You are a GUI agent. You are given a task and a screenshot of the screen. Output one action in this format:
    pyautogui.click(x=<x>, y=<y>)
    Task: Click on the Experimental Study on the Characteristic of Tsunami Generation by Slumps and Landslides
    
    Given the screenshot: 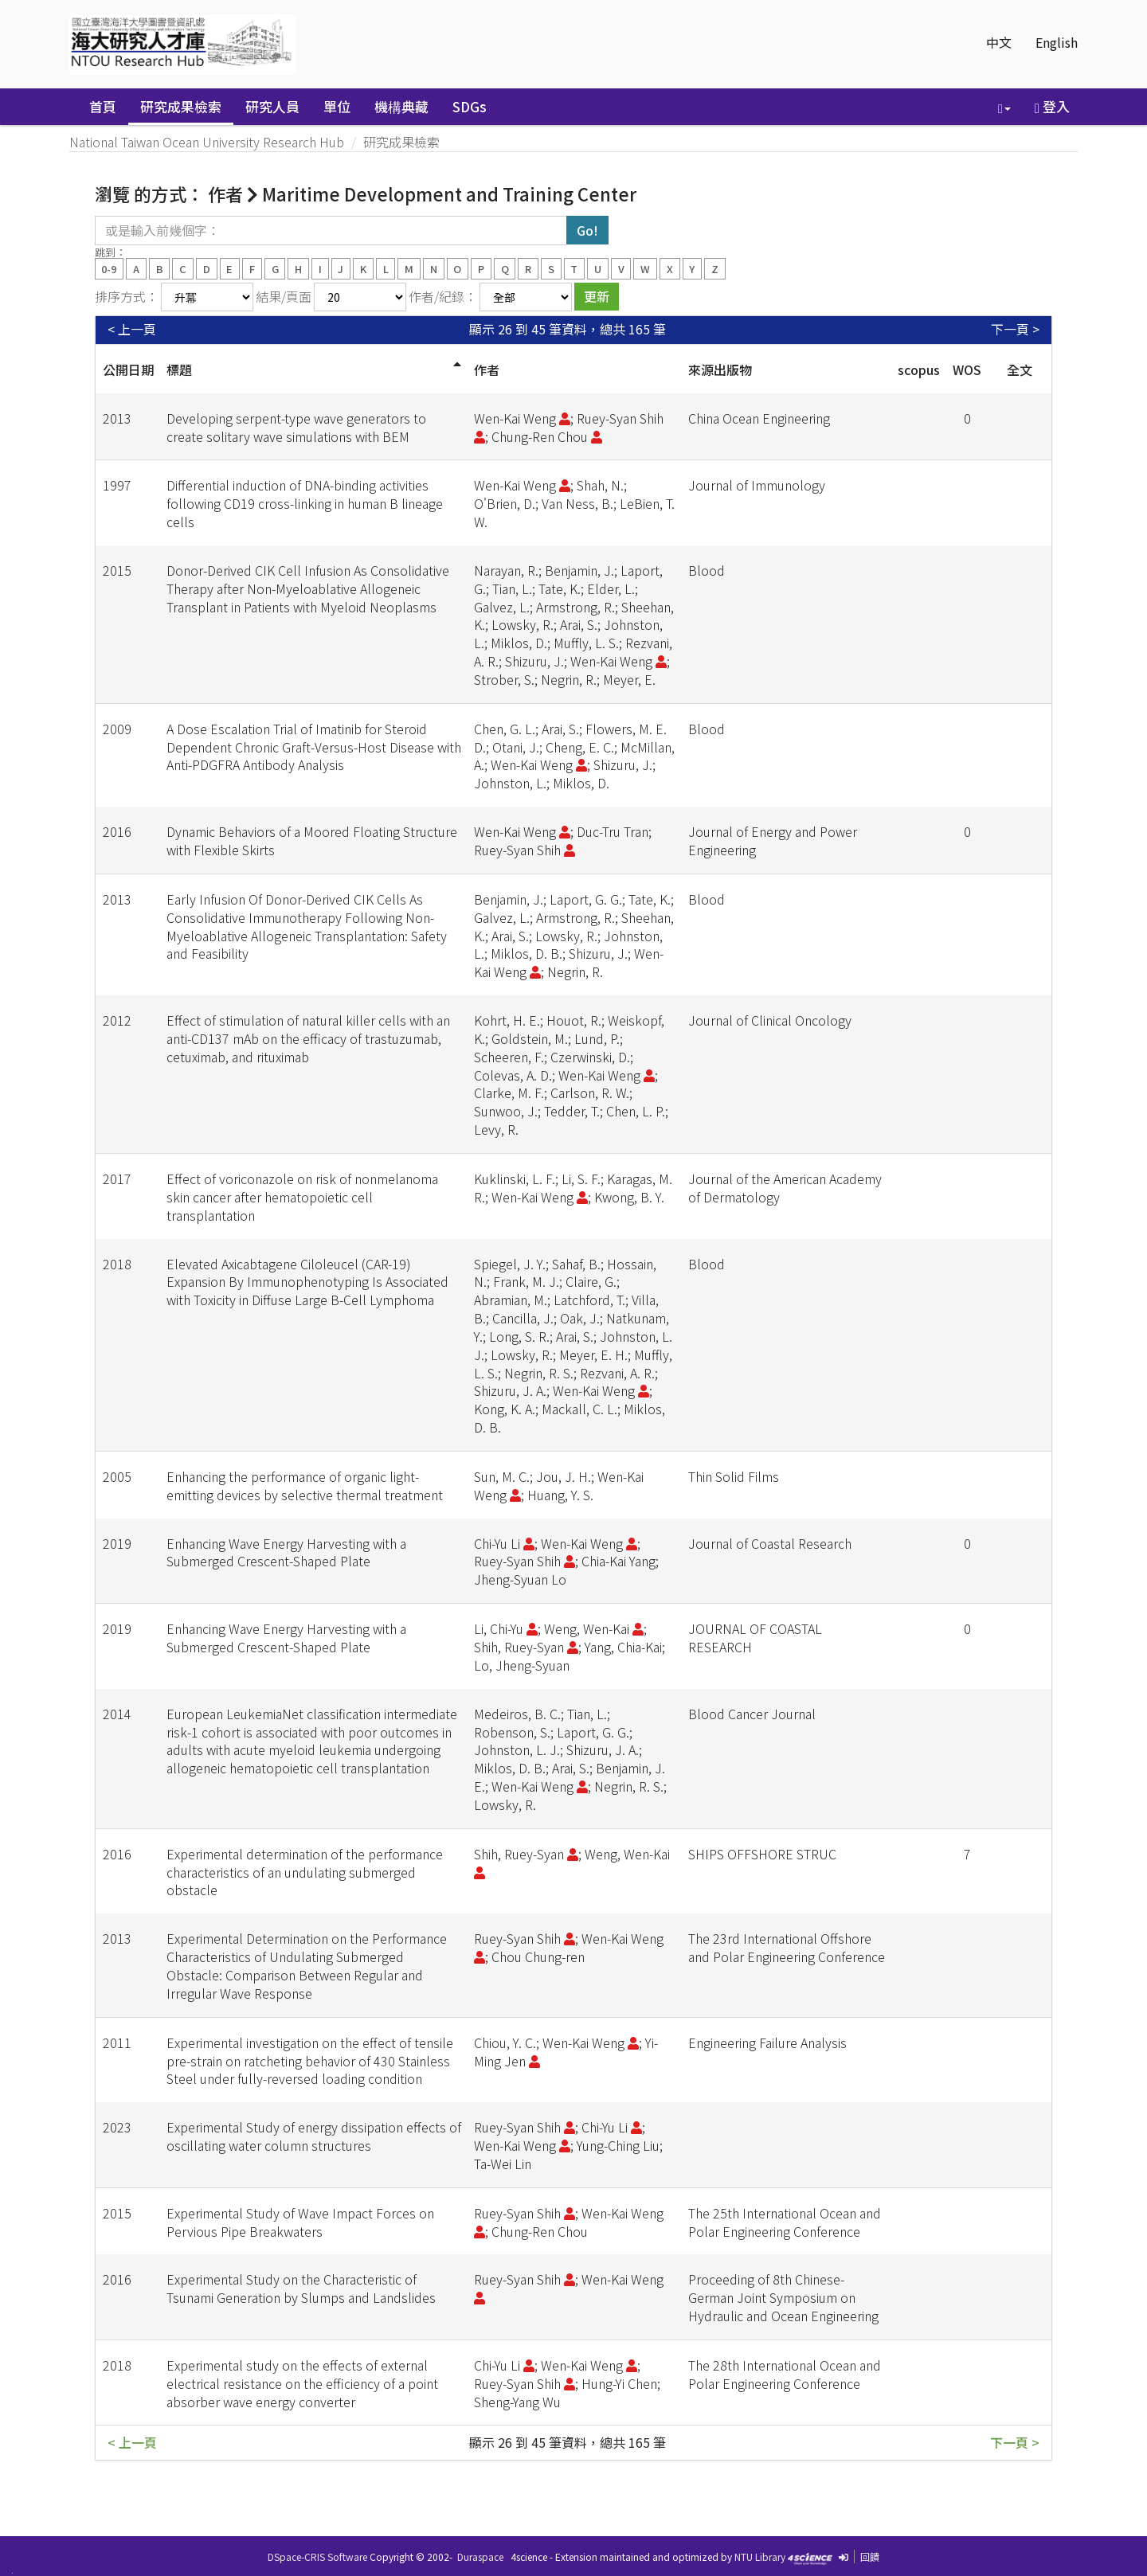 What is the action you would take?
    pyautogui.click(x=301, y=2288)
    